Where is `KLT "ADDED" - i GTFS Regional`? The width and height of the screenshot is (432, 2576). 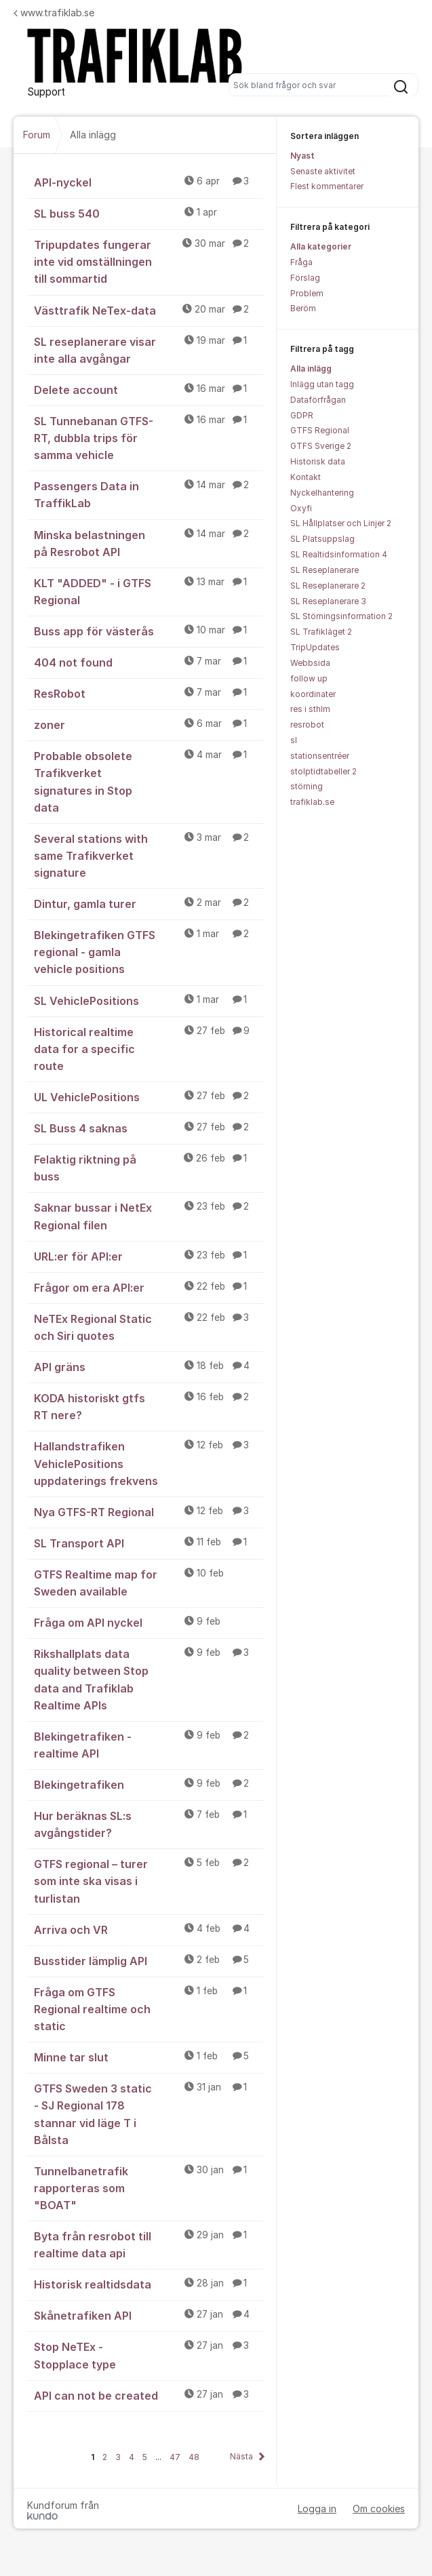 KLT "ADDED" - i GTFS Regional is located at coordinates (148, 591).